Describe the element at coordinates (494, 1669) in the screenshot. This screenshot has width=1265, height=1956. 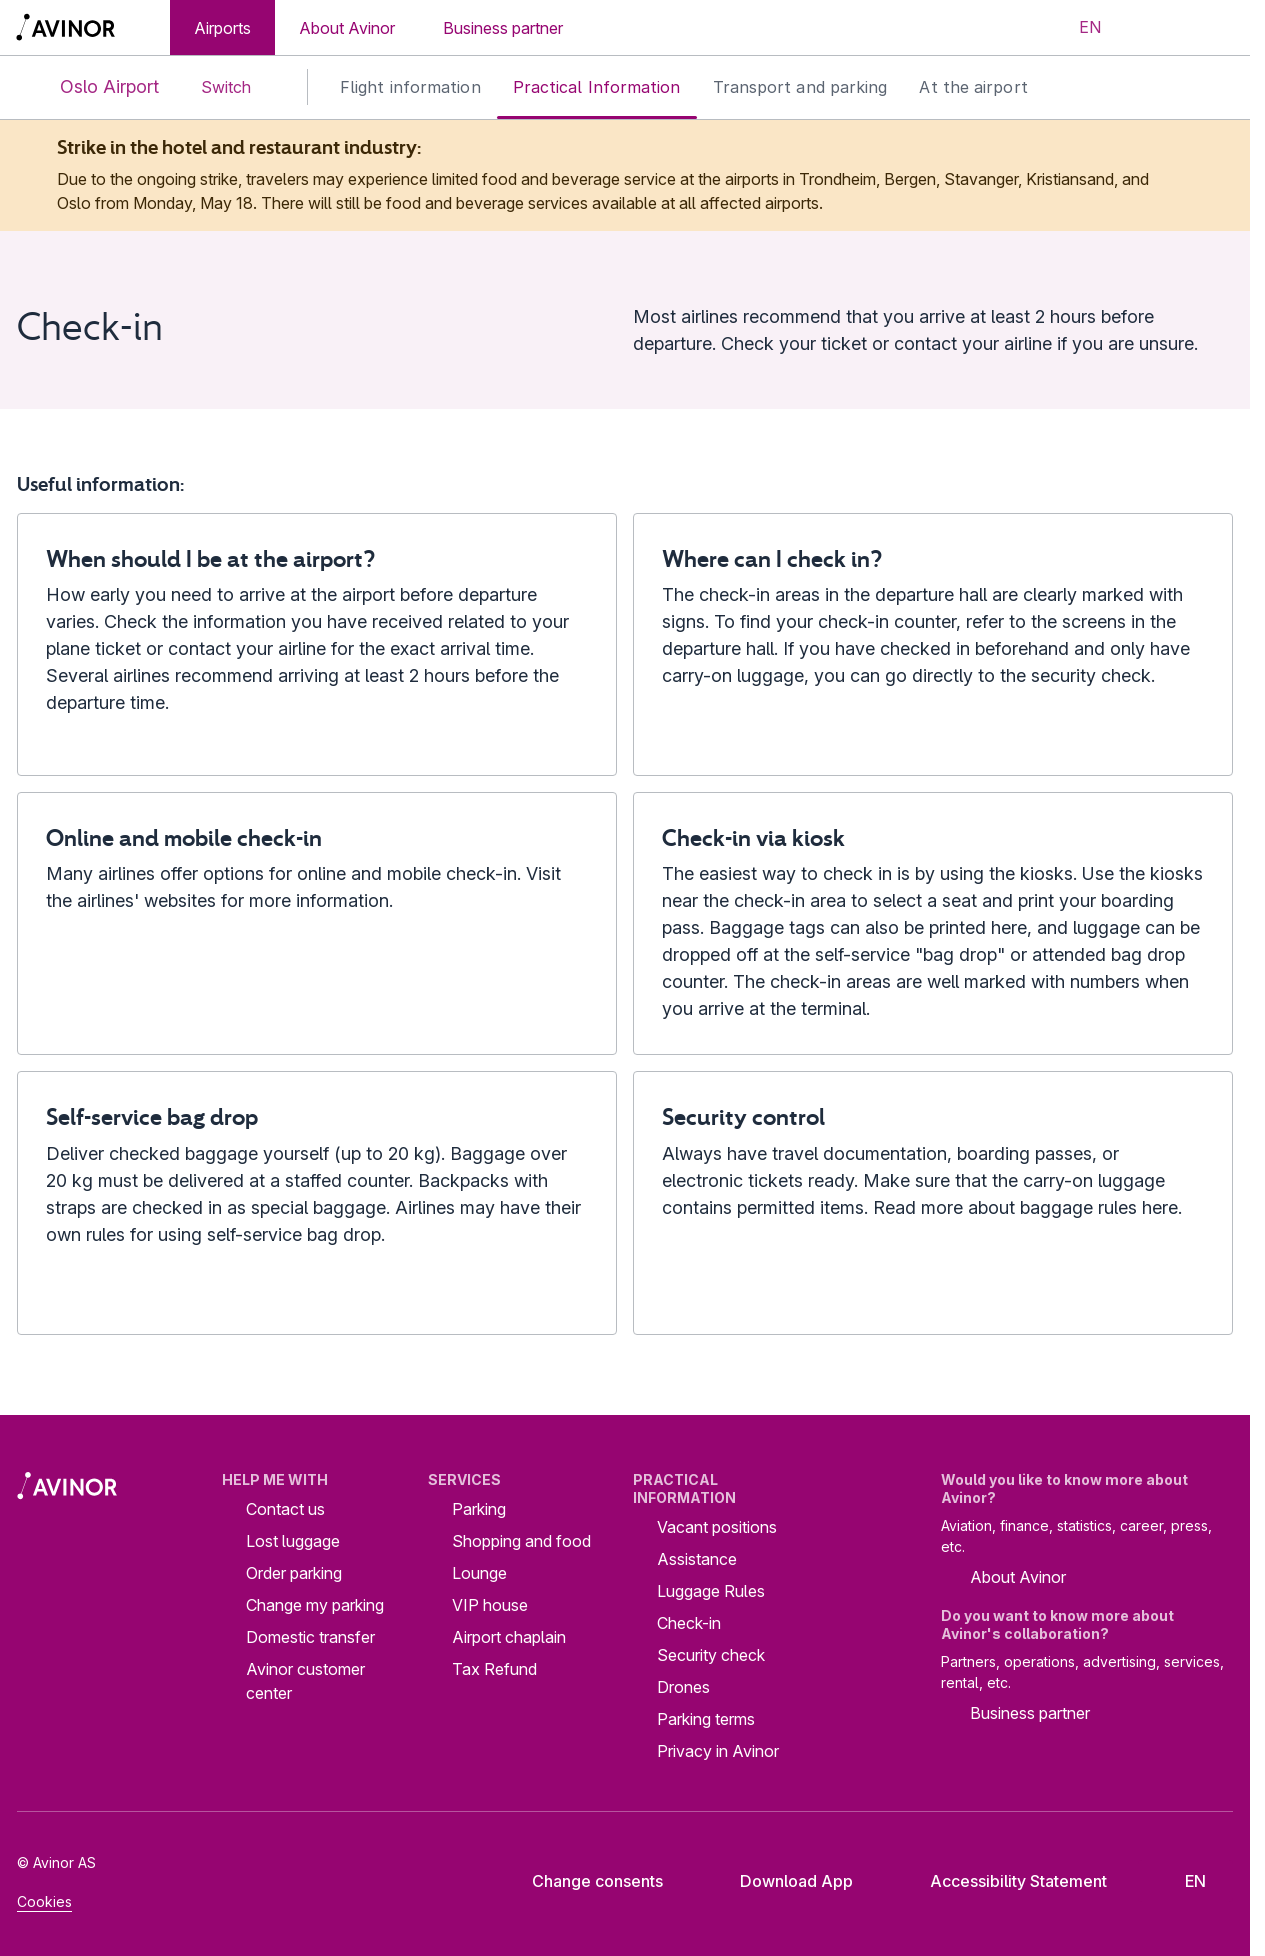
I see `Tax Refund` at that location.